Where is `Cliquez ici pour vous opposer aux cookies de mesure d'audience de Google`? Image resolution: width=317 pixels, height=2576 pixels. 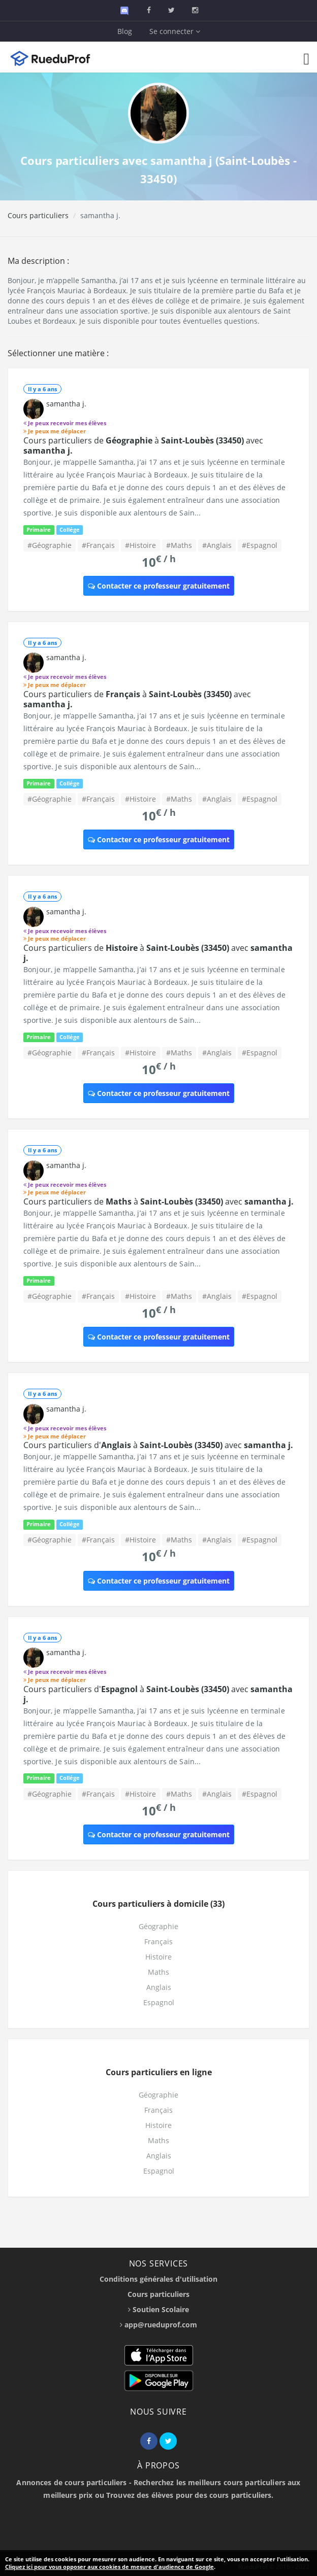
Cliquez ici pour vous opposer aux cookies de mesure d'audience de Google is located at coordinates (109, 2566).